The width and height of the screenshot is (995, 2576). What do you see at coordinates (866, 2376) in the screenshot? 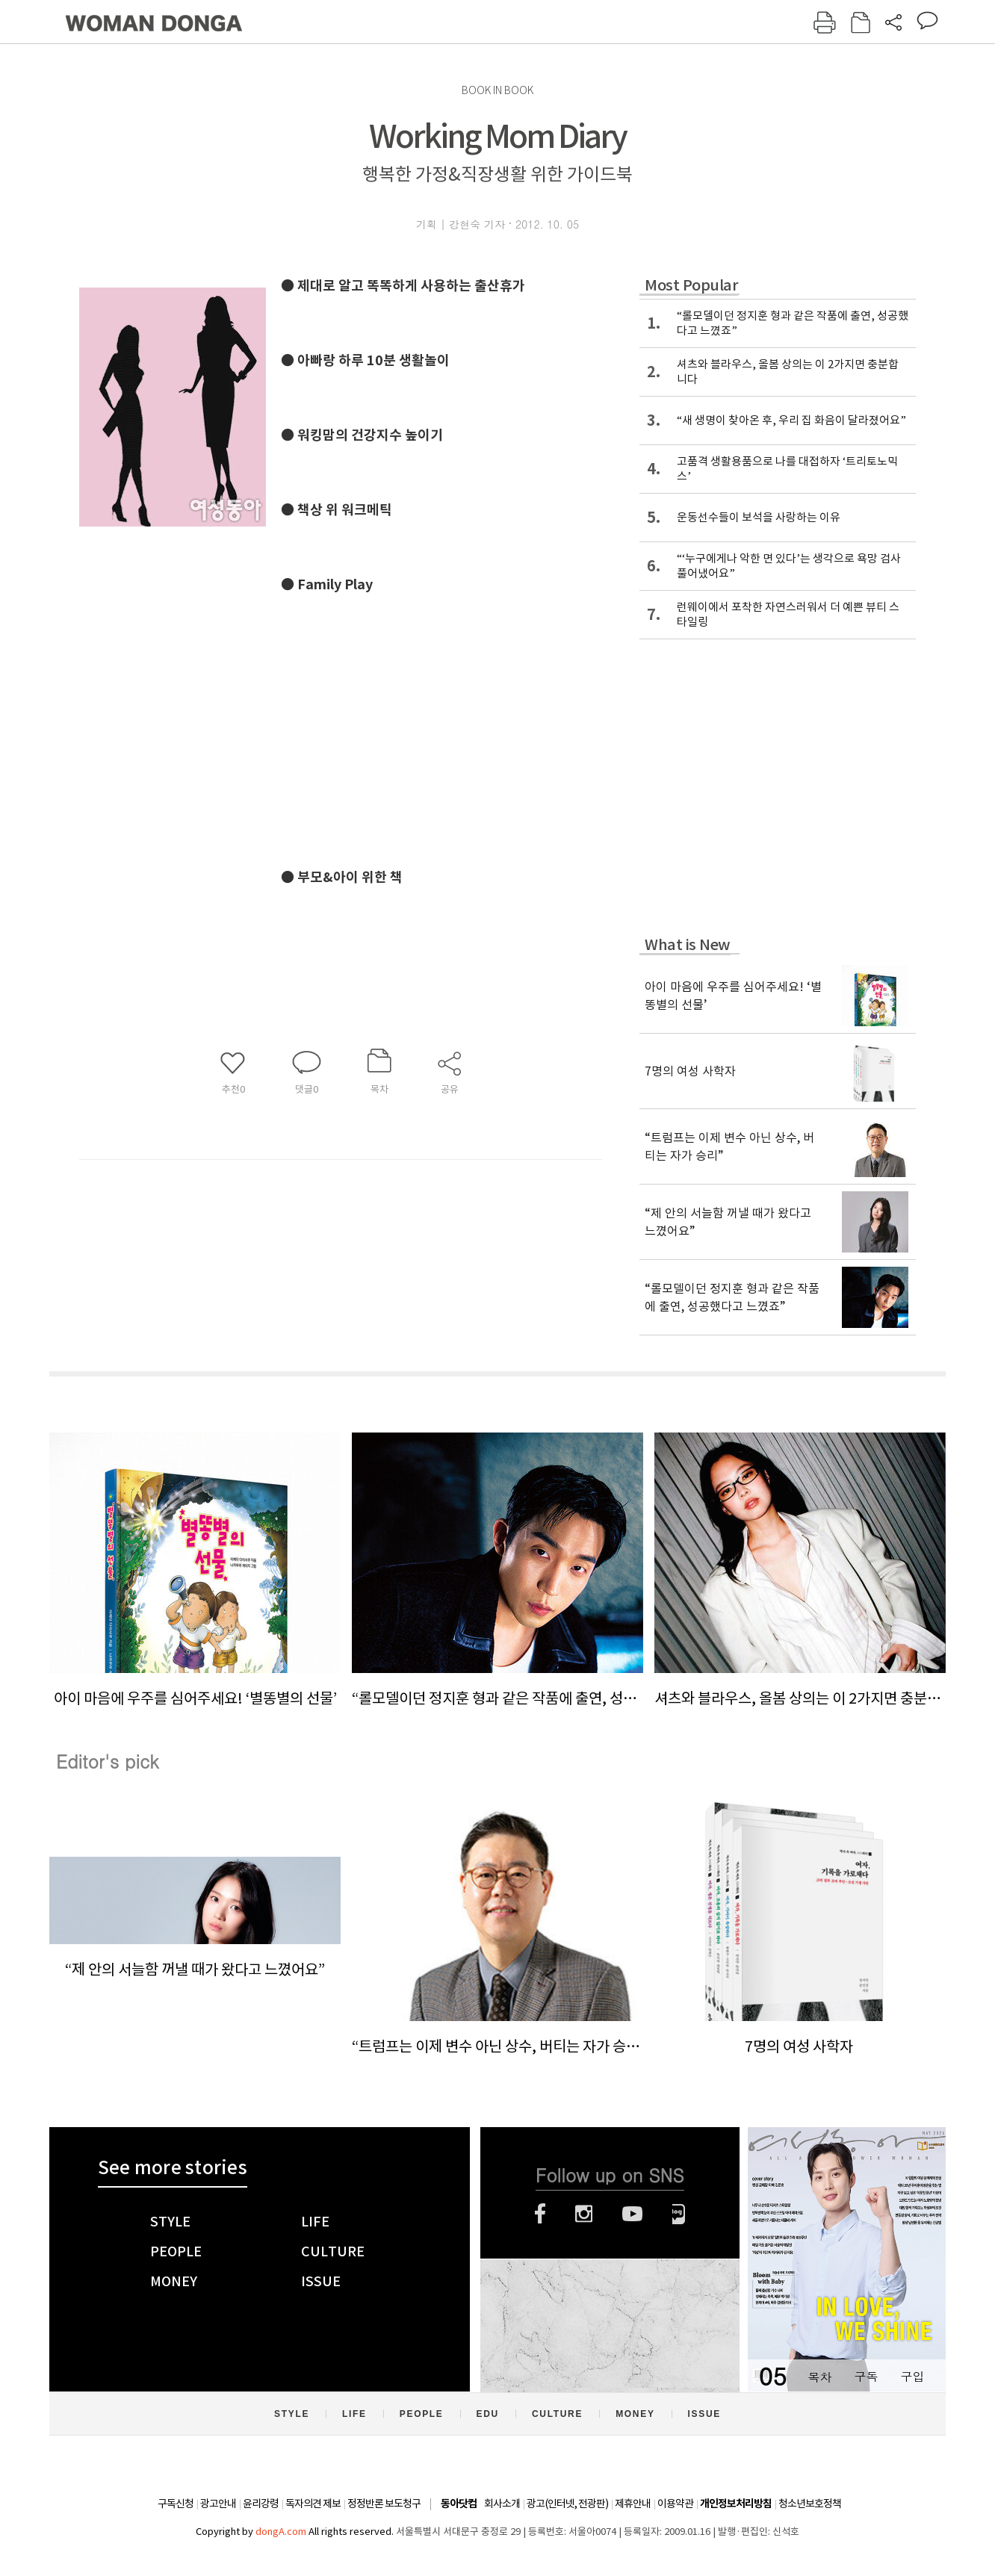
I see `구독` at bounding box center [866, 2376].